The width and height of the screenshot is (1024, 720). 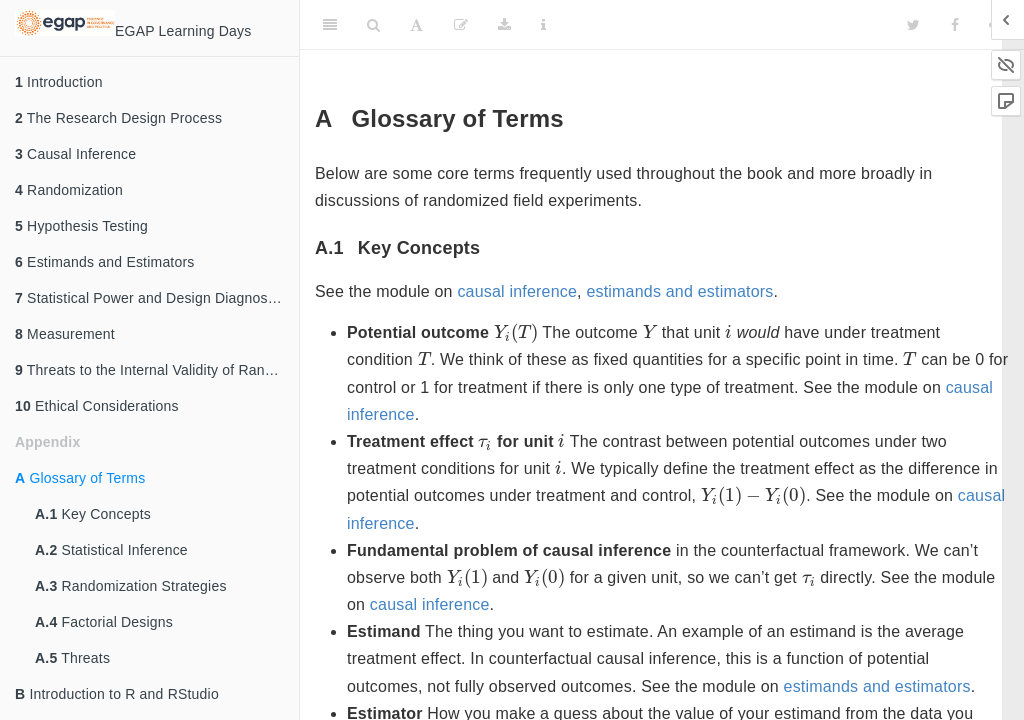 I want to click on [Search], so click(x=373, y=25).